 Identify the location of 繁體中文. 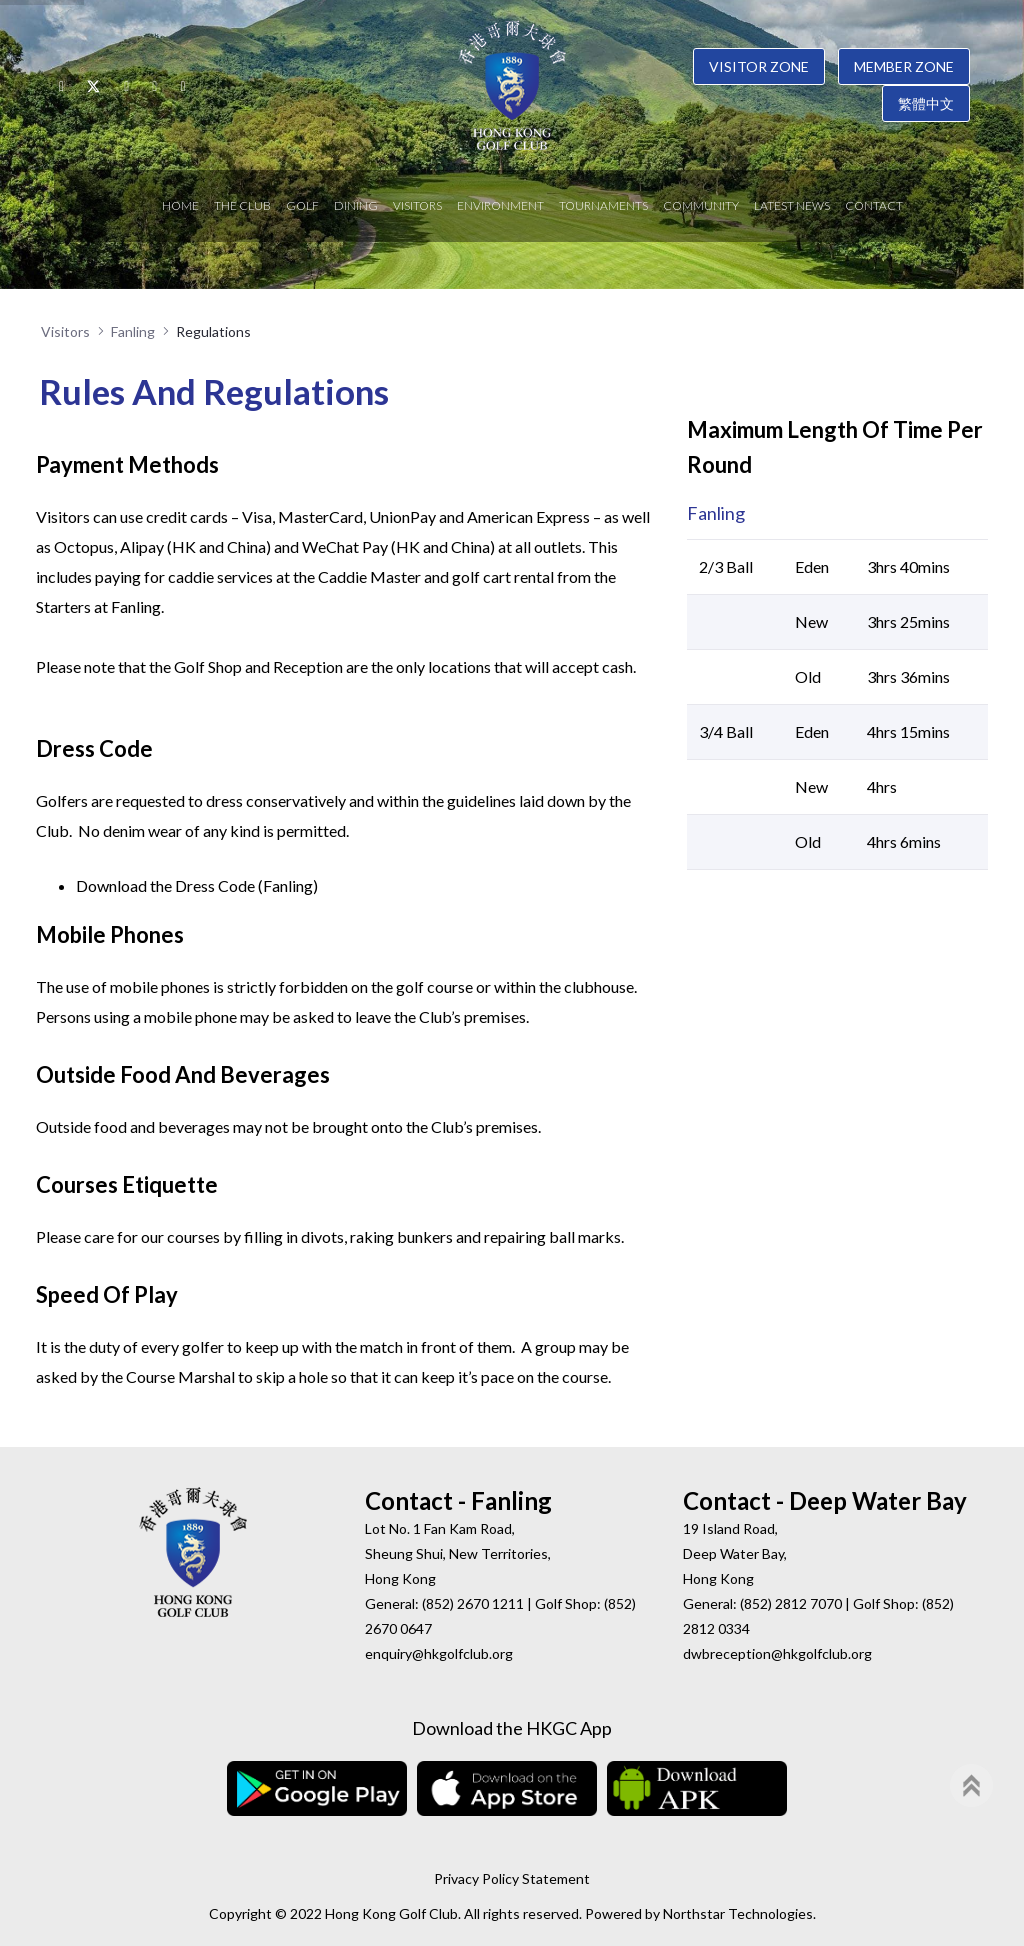
(926, 103).